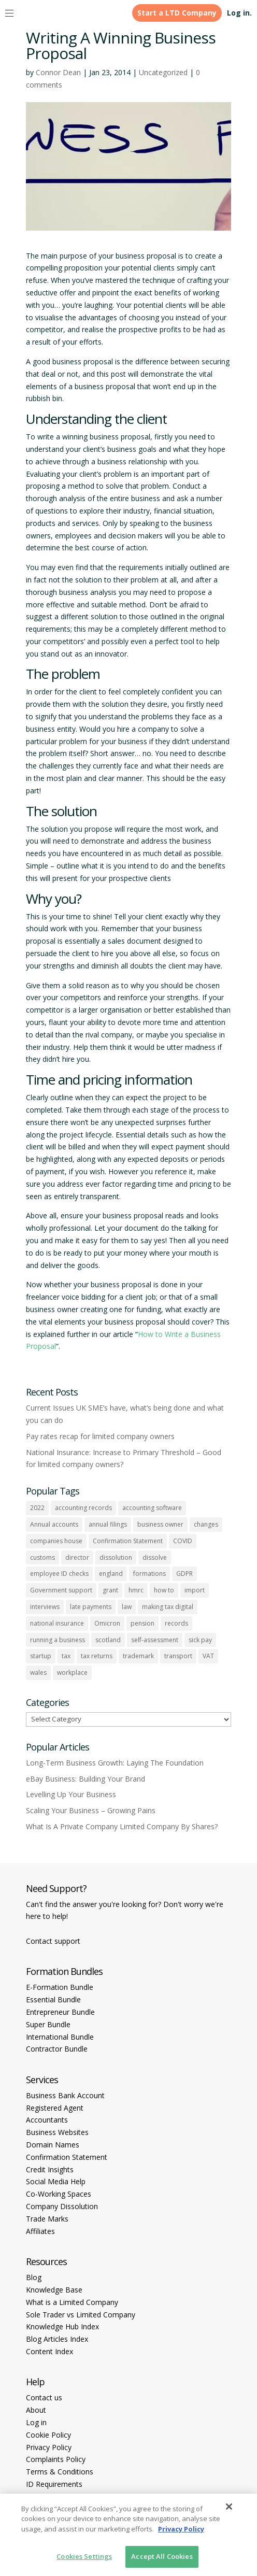 This screenshot has height=2576, width=257. I want to click on changes [changes (1 item)], so click(206, 1524).